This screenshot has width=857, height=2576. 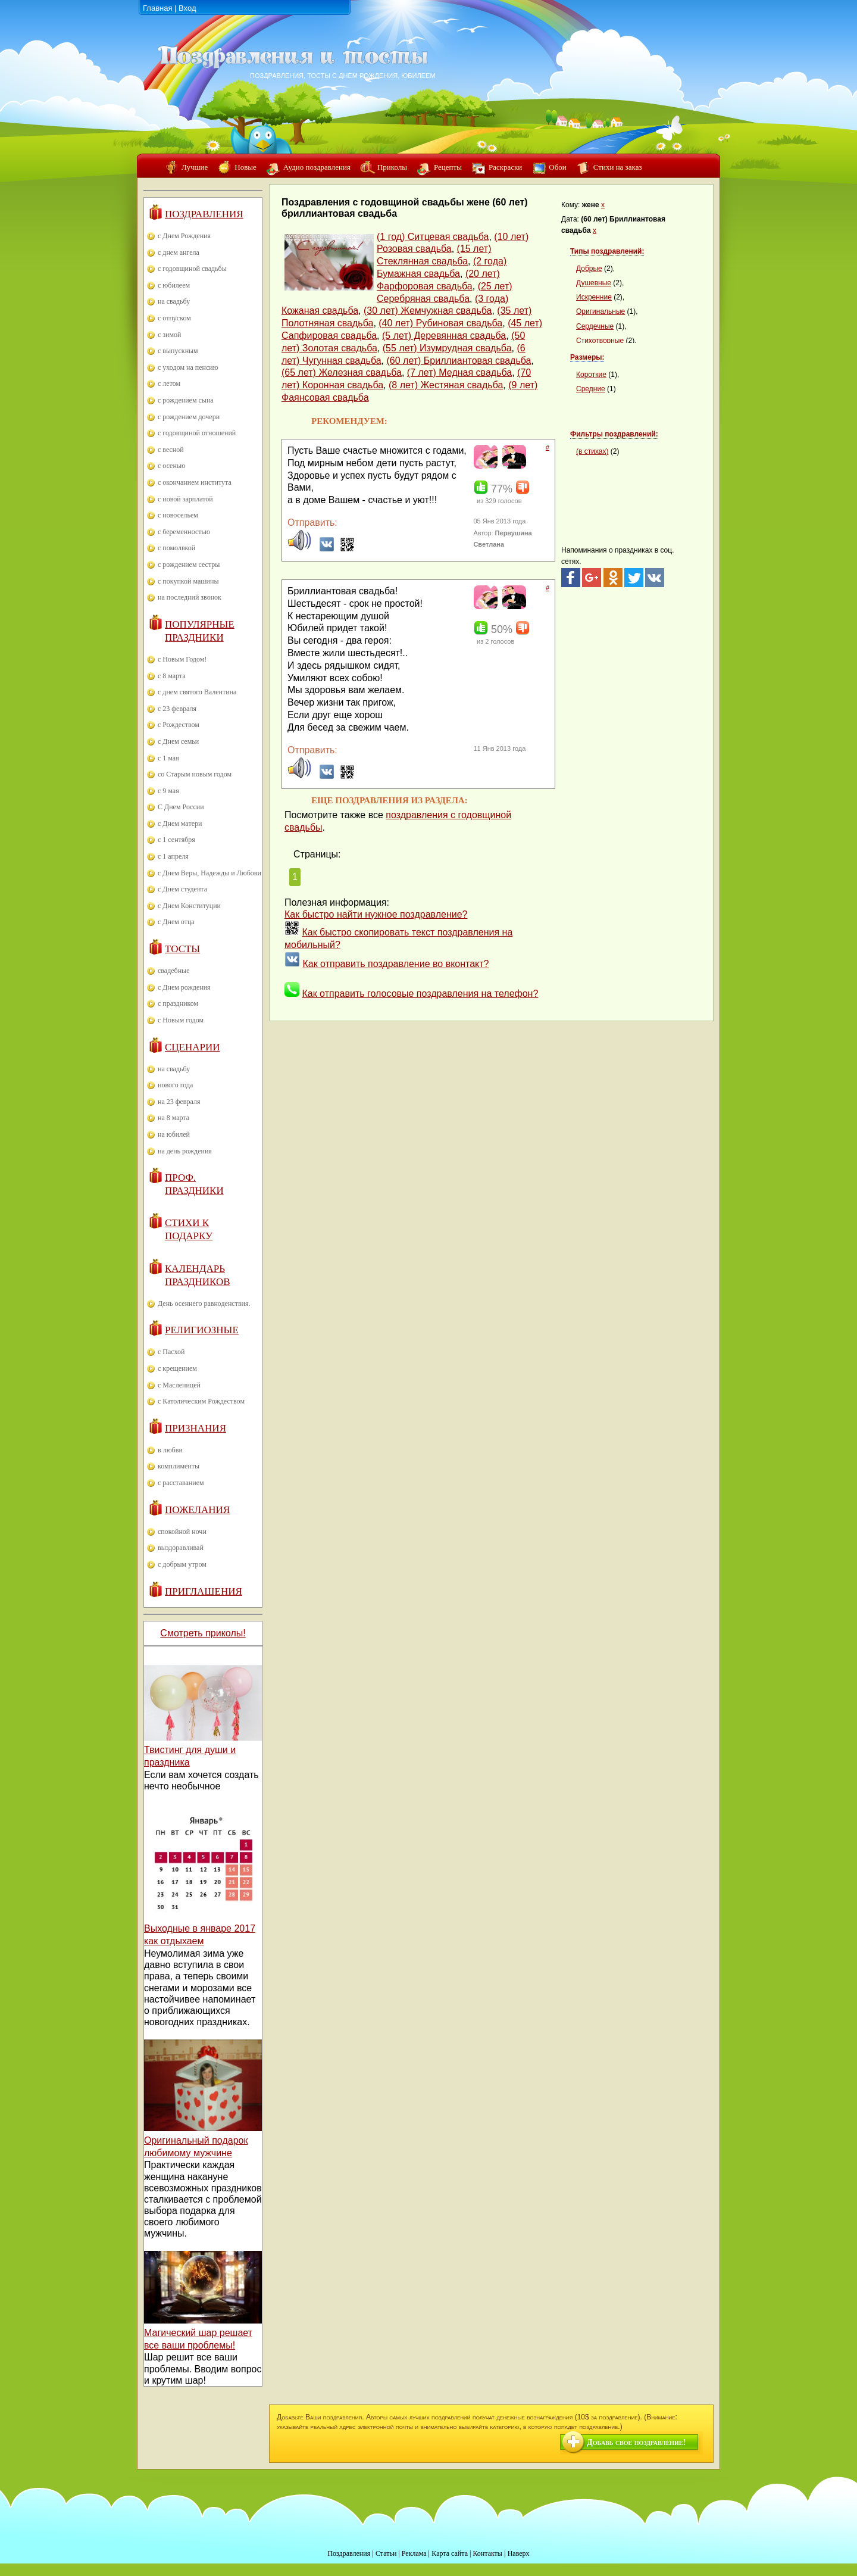 I want to click on Стихи на заказ, so click(x=617, y=167).